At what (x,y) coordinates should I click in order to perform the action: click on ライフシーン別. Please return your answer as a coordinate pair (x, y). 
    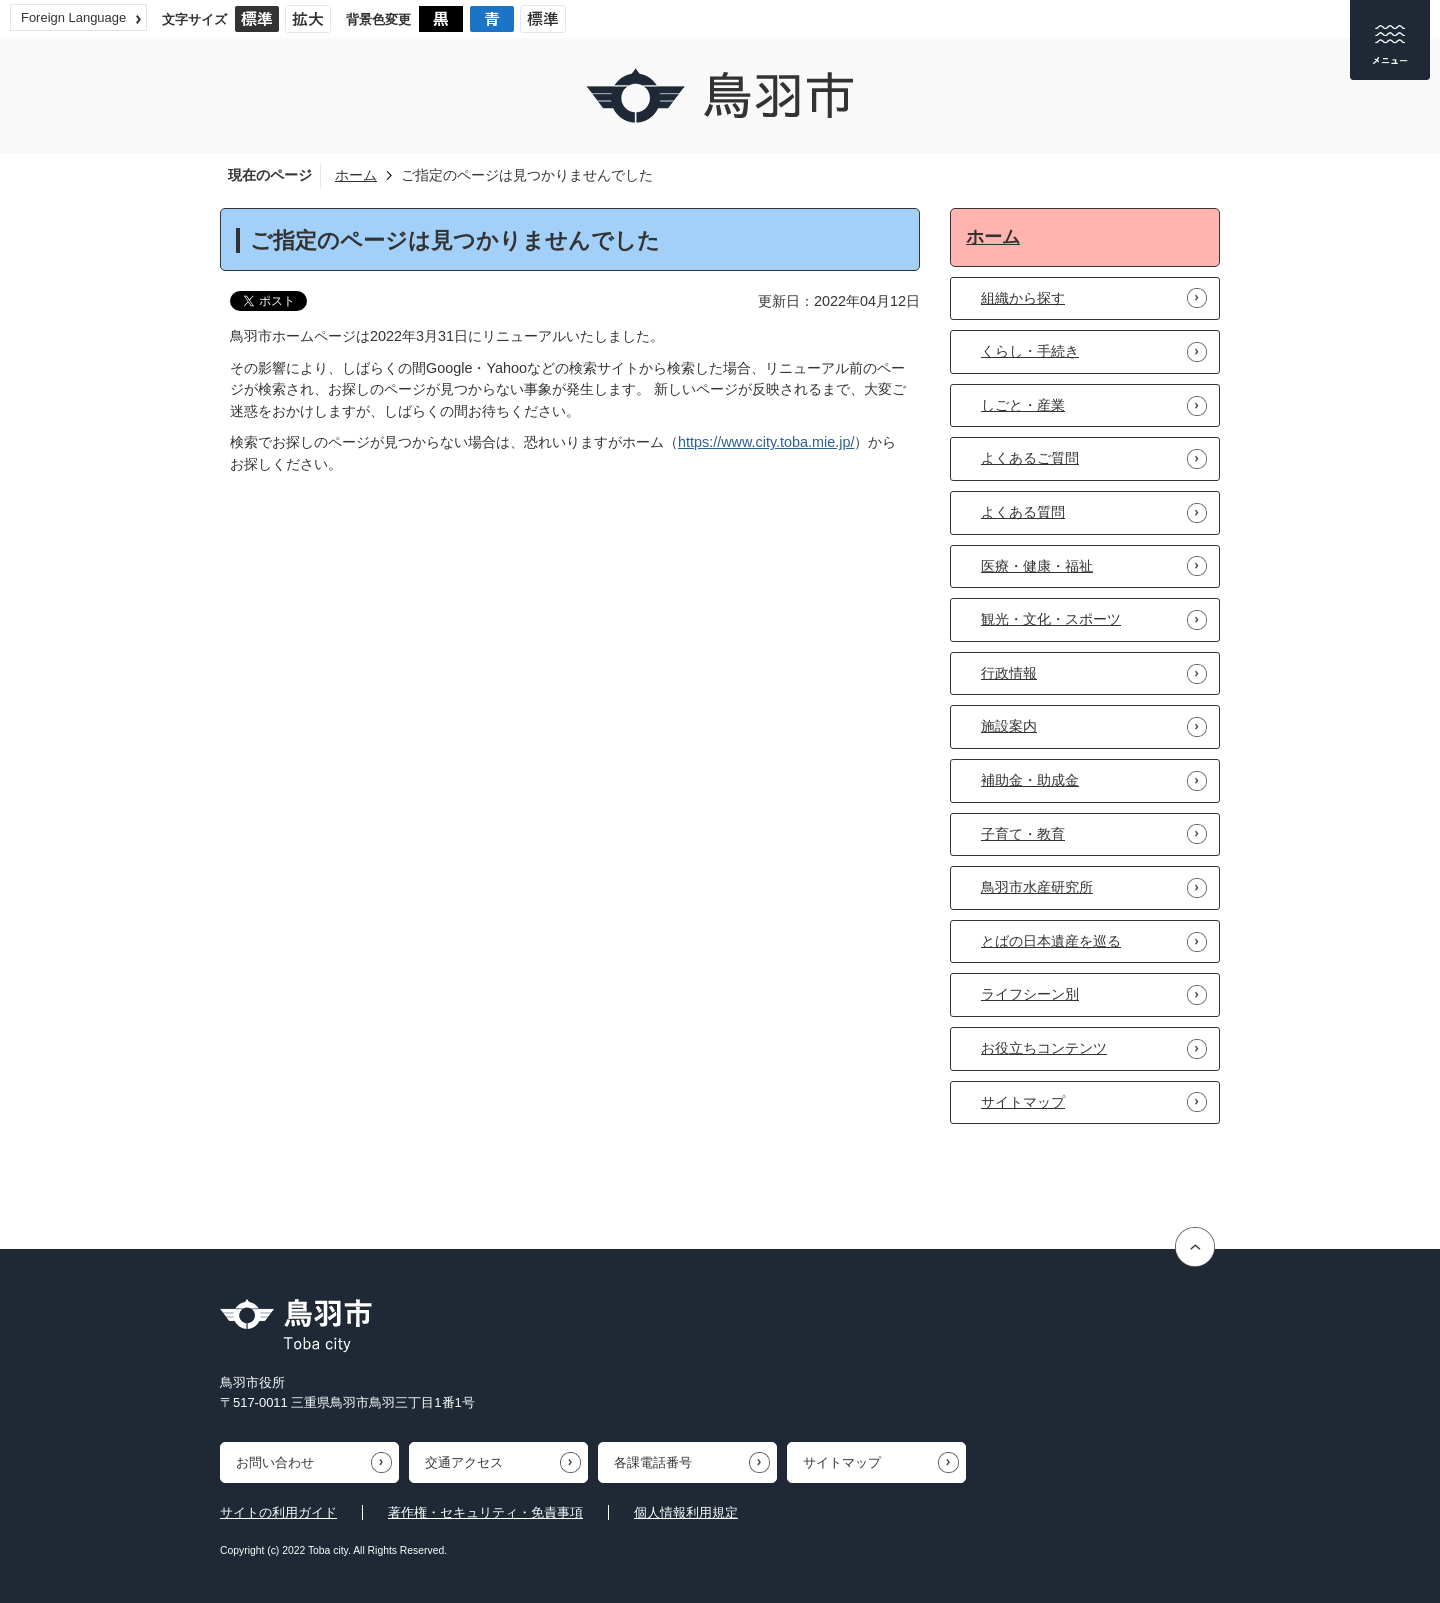
    Looking at the image, I should click on (1030, 994).